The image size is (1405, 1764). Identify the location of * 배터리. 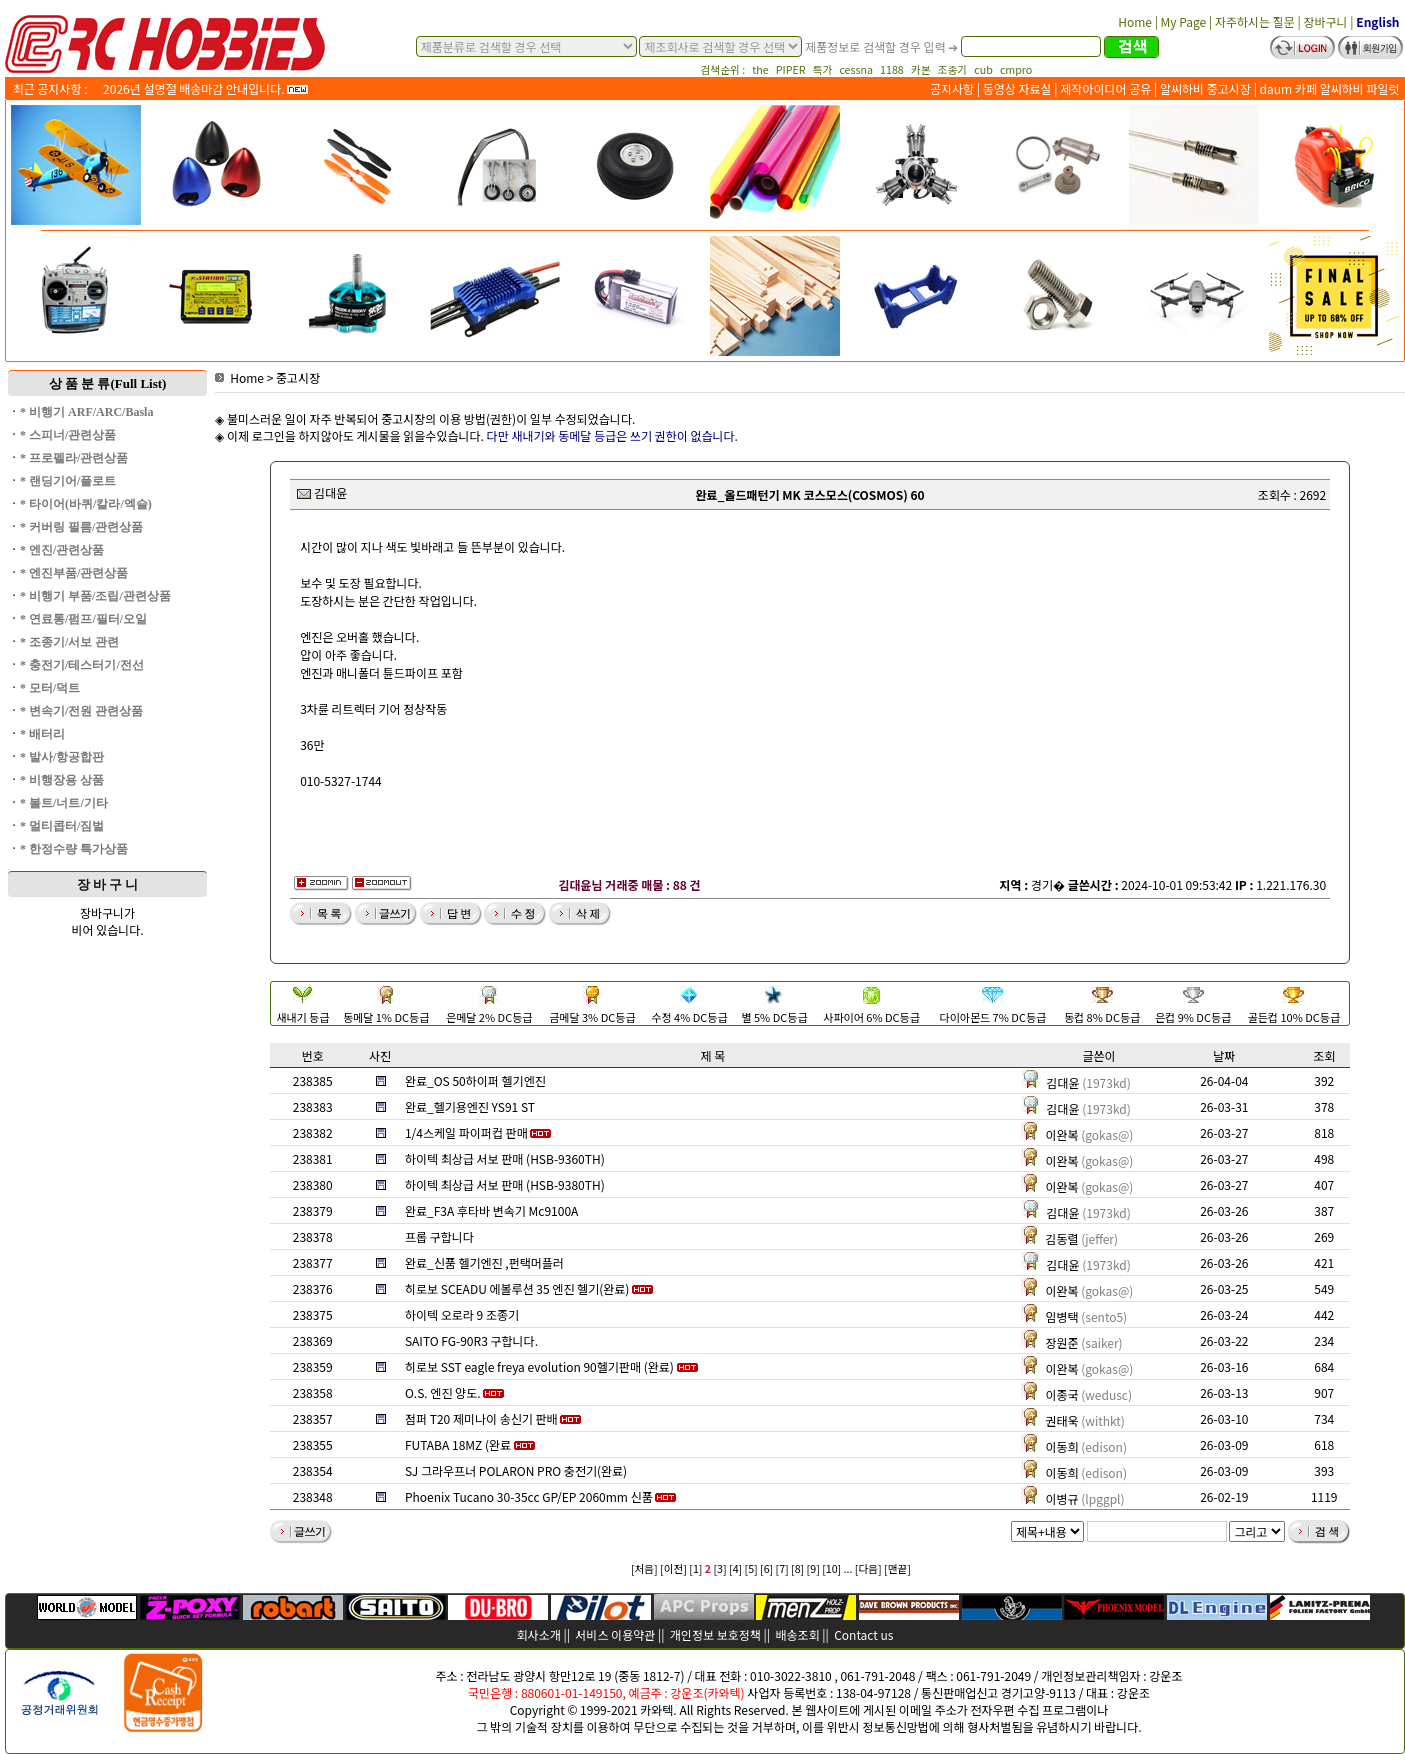
(42, 734).